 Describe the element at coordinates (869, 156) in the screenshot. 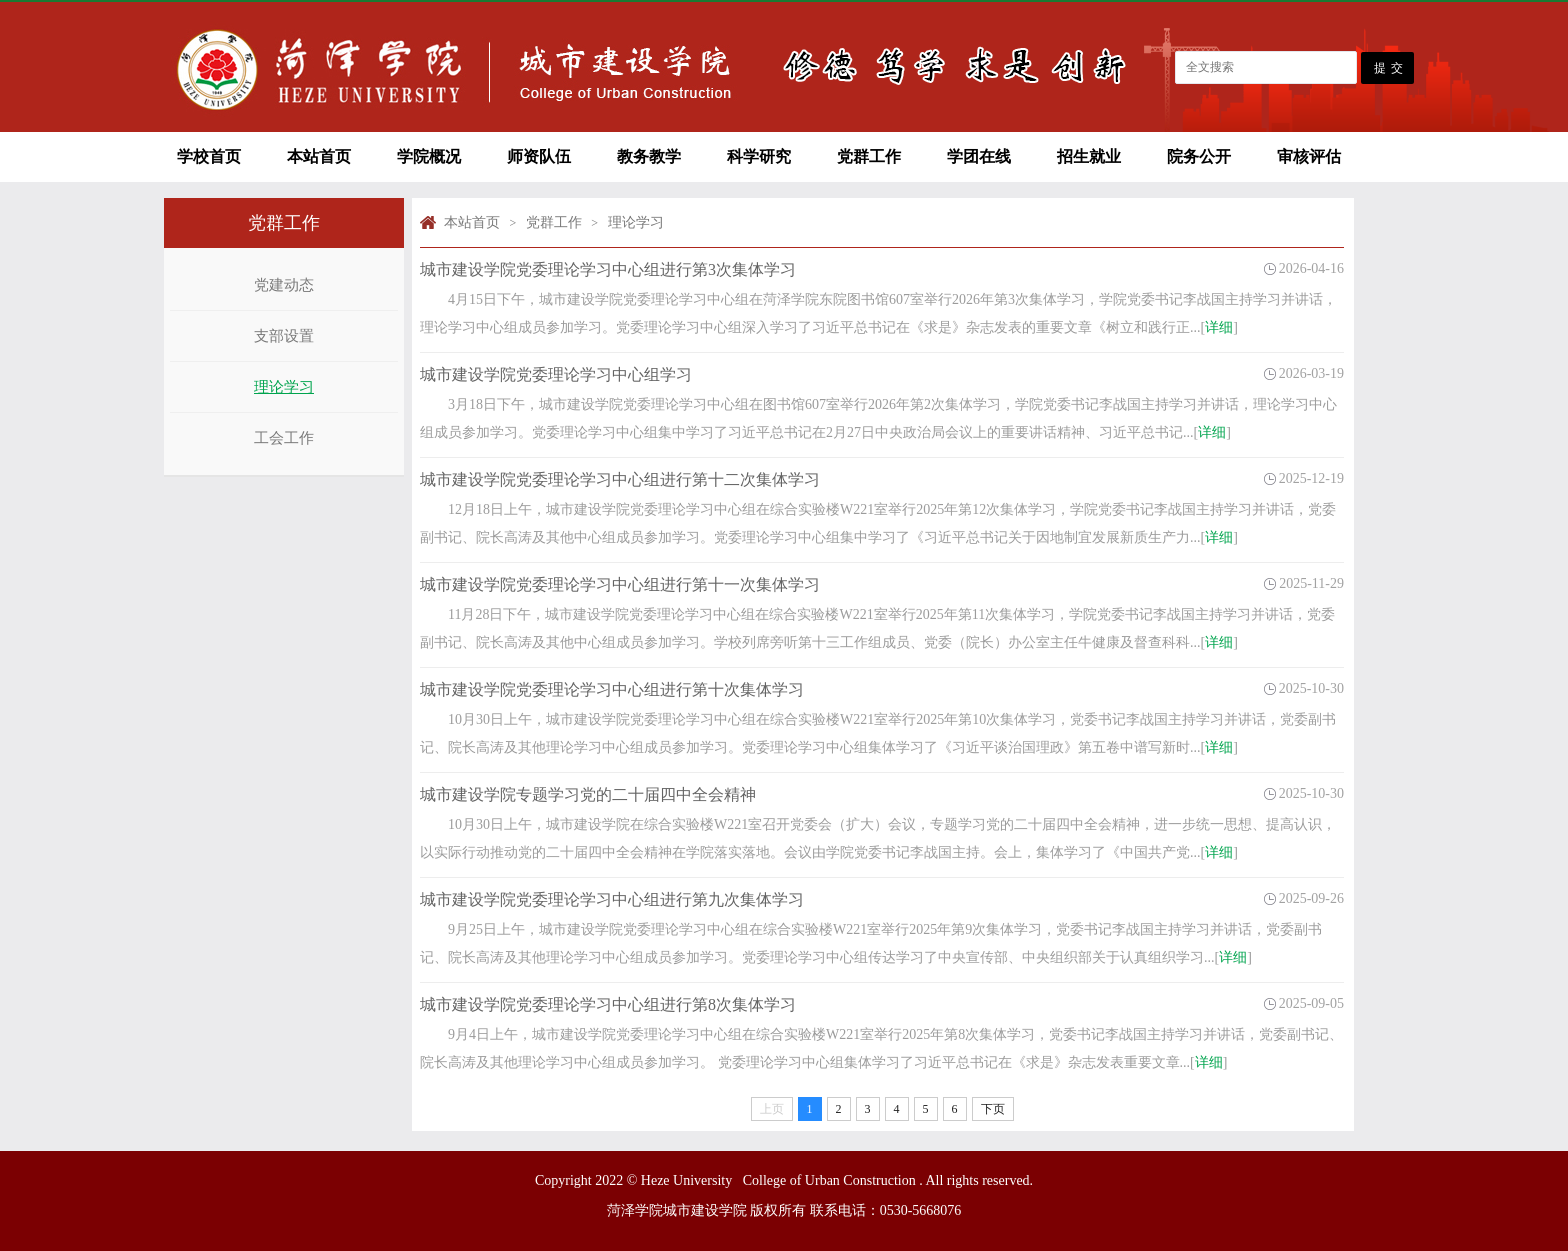

I see `党群工作` at that location.